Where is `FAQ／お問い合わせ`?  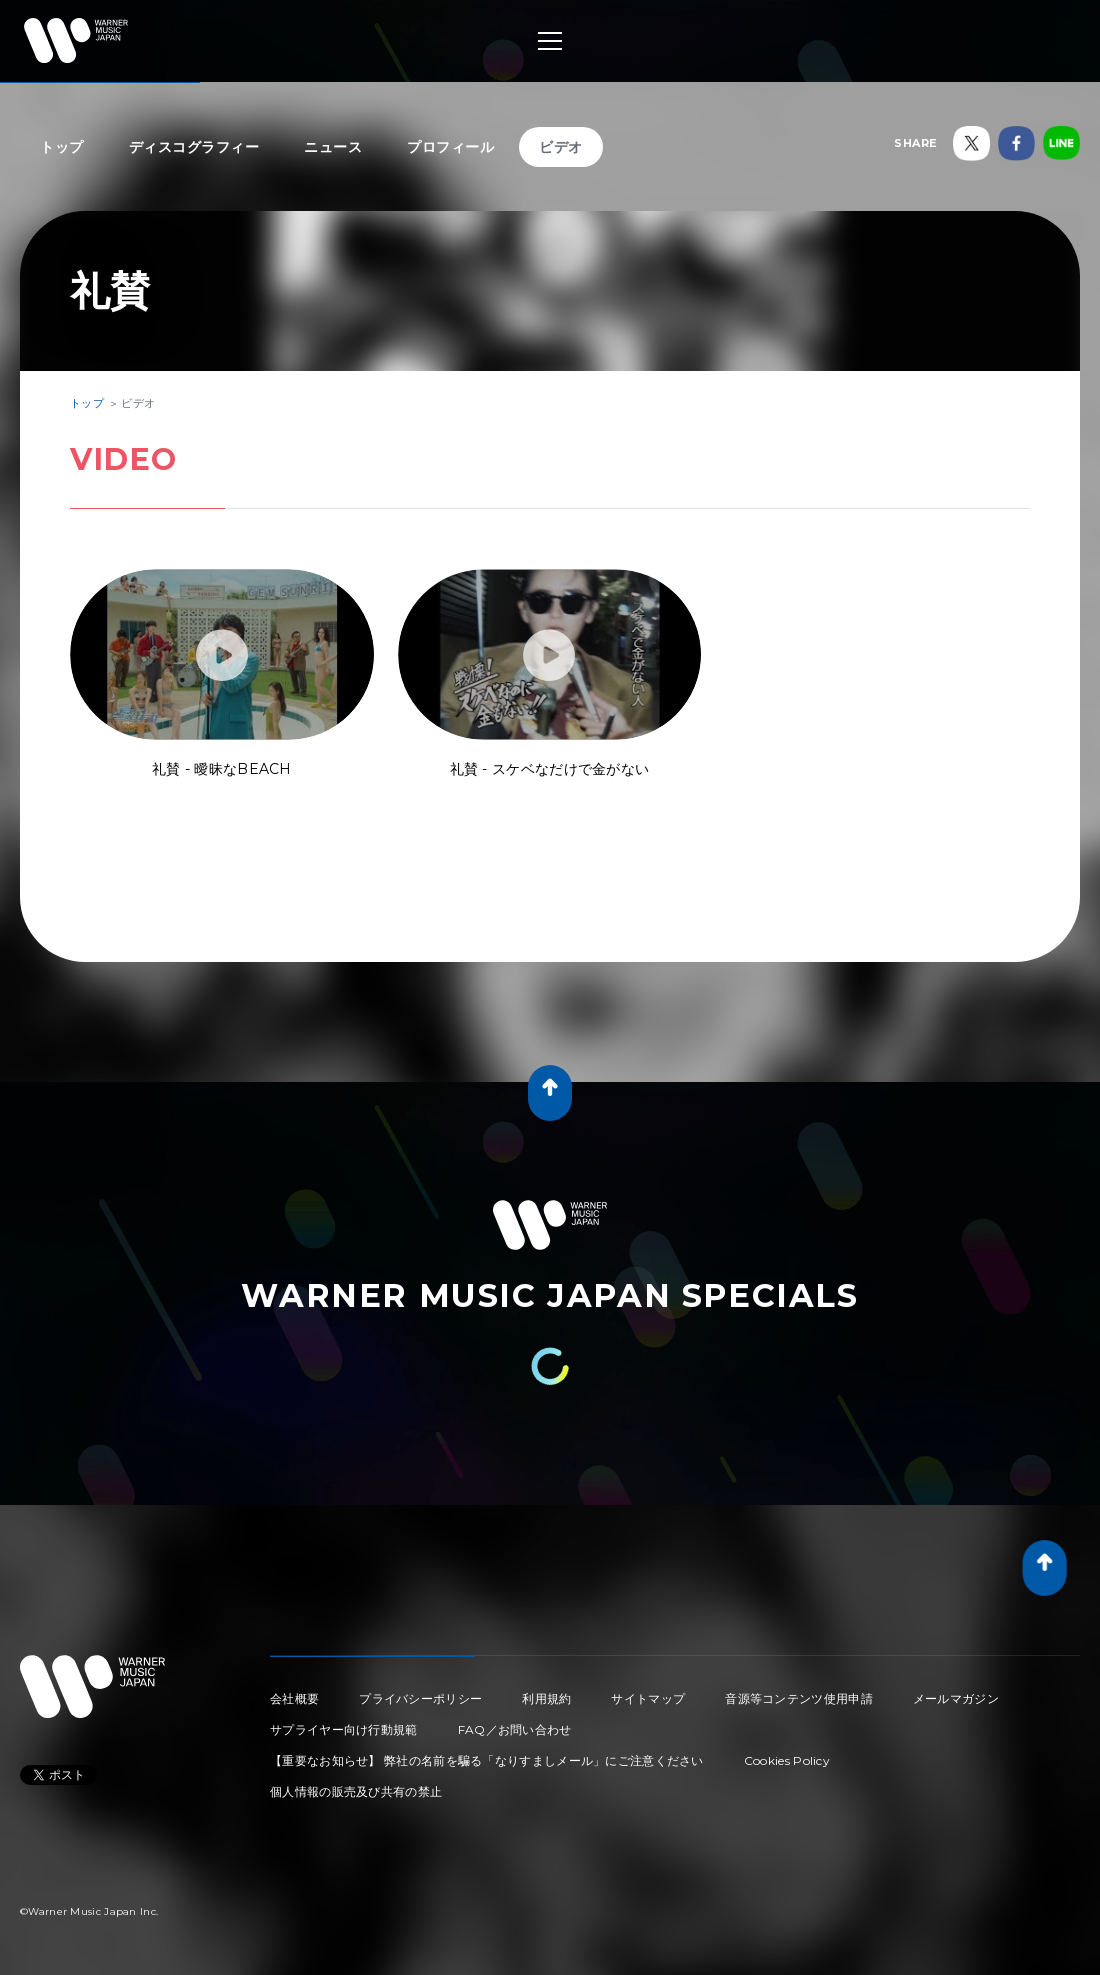
FAQ／お問い合わせ is located at coordinates (515, 1729).